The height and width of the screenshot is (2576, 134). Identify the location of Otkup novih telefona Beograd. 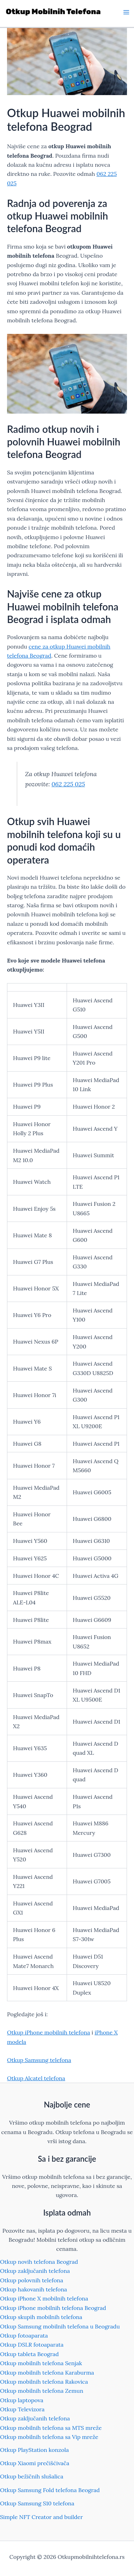
(39, 2261).